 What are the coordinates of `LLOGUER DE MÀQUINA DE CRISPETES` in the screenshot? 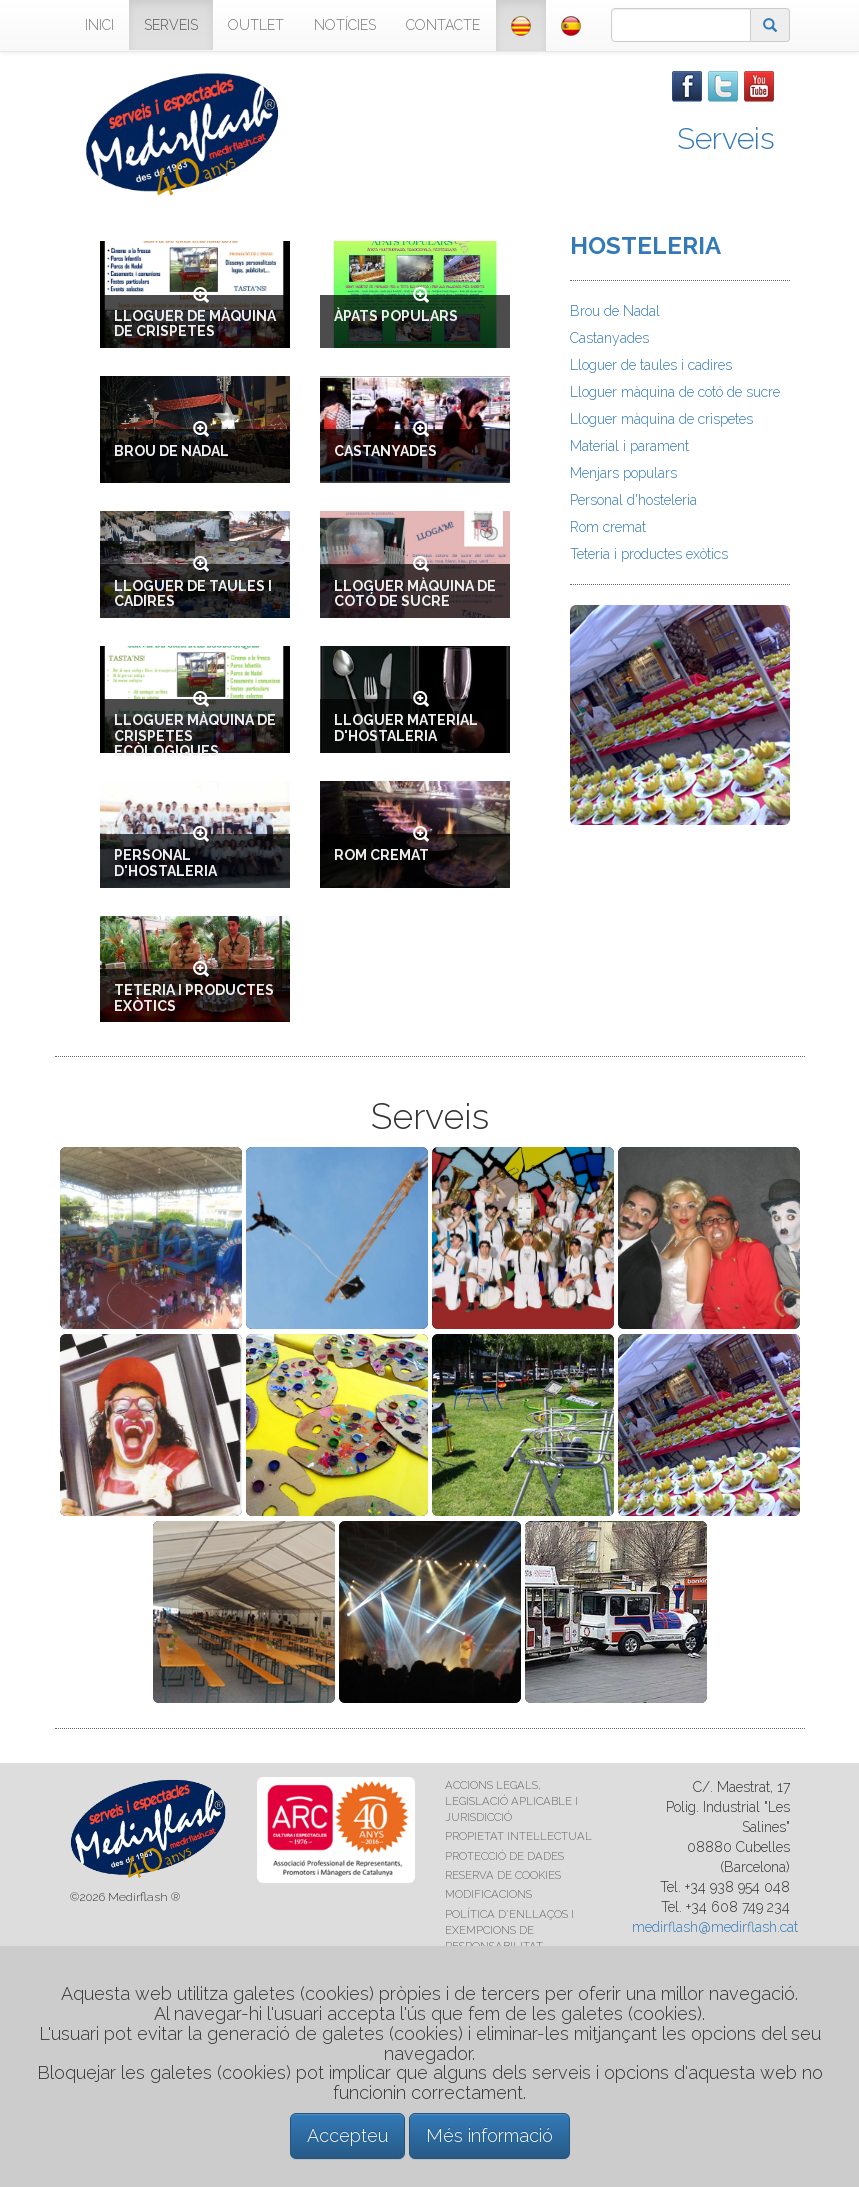 It's located at (195, 323).